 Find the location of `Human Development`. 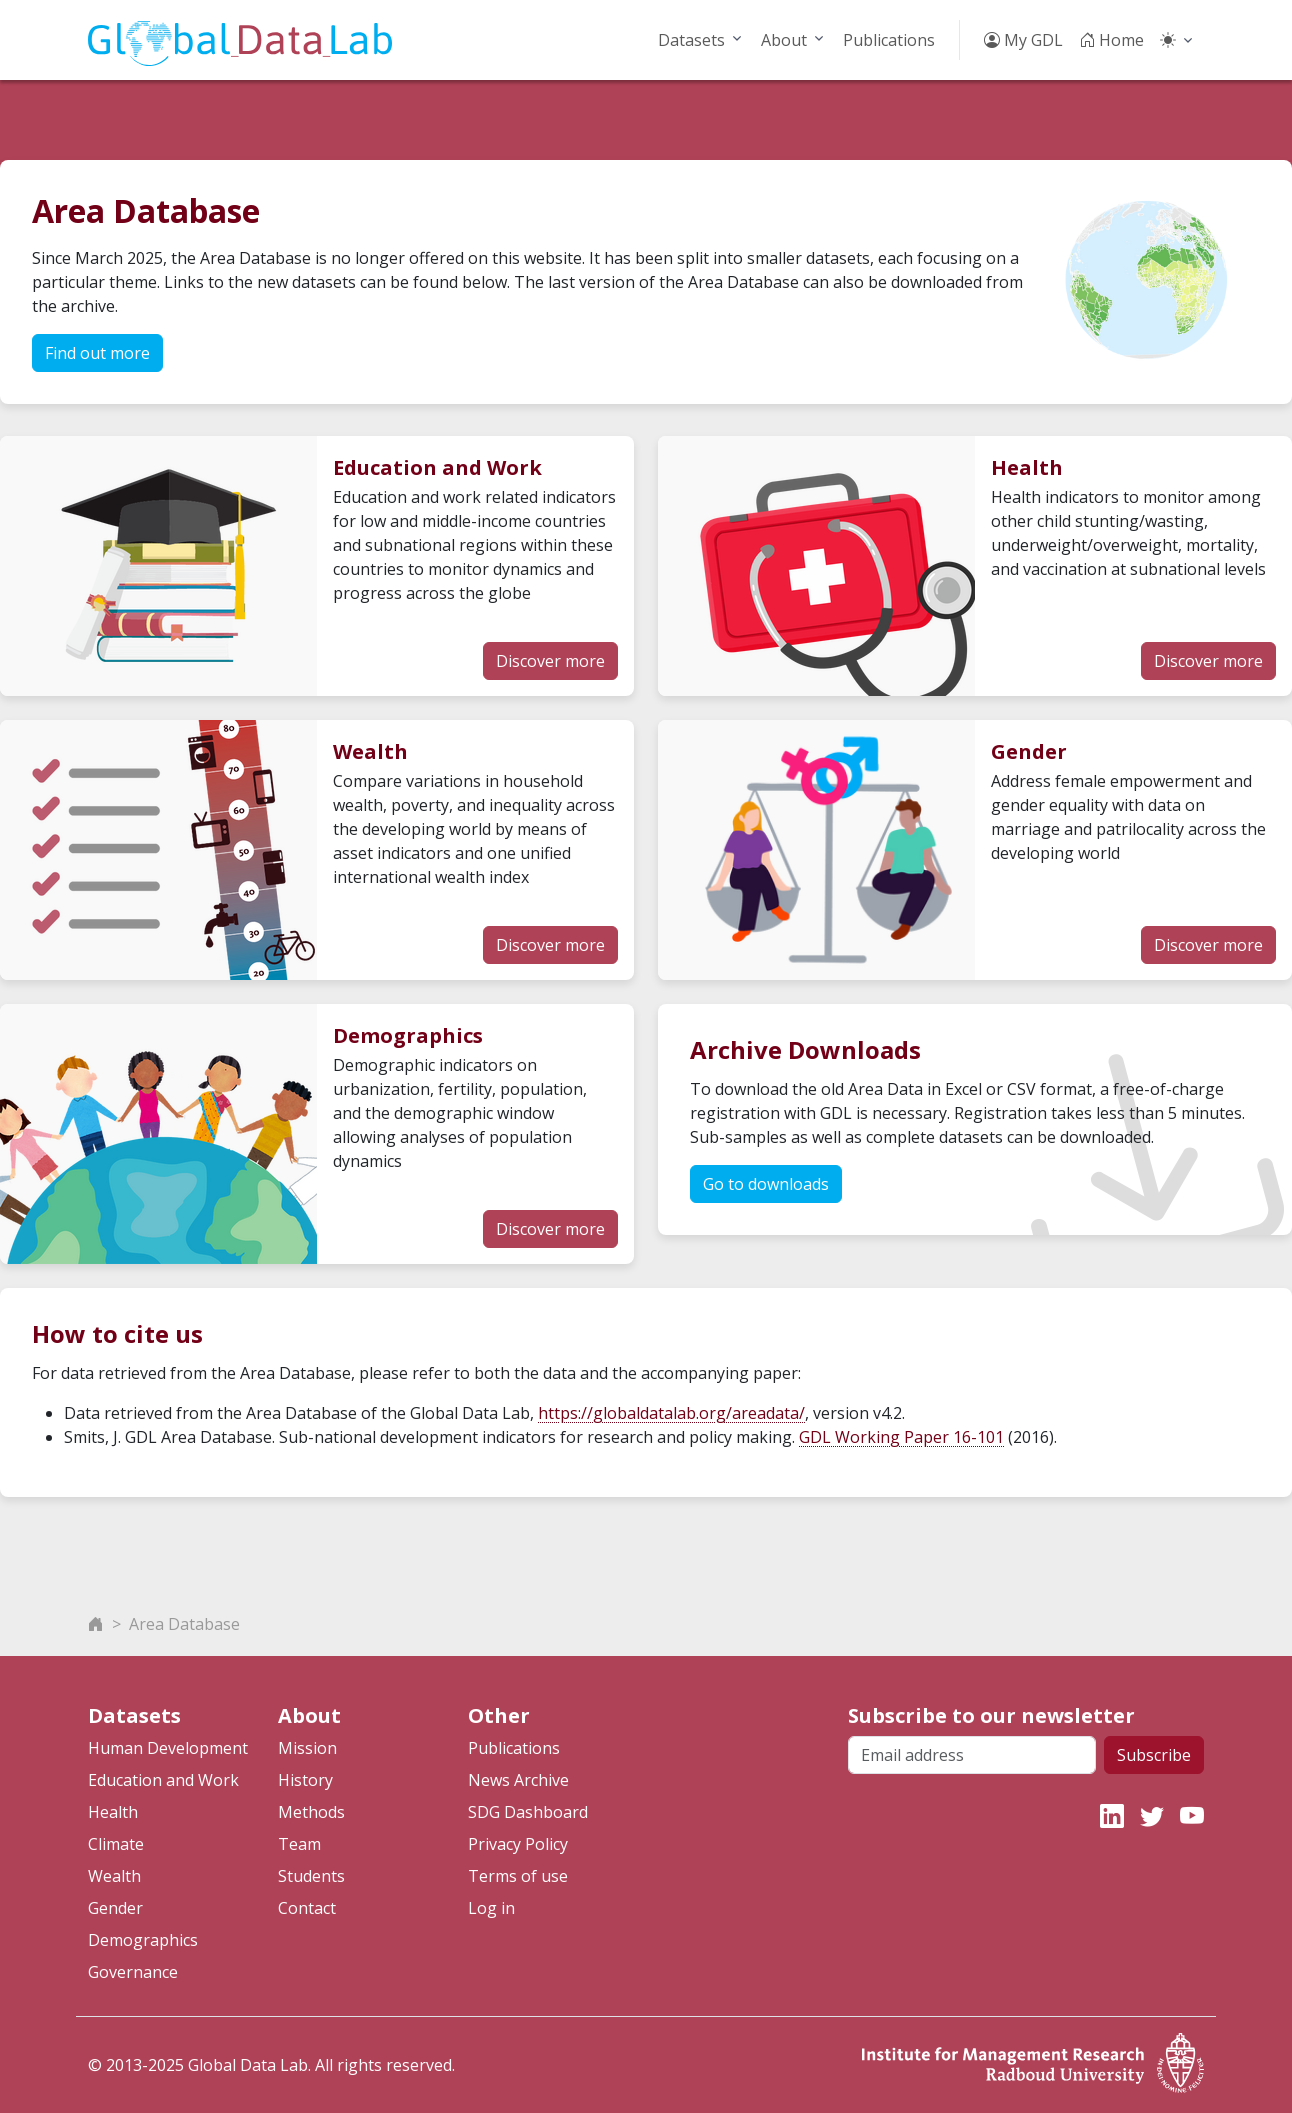

Human Development is located at coordinates (168, 1748).